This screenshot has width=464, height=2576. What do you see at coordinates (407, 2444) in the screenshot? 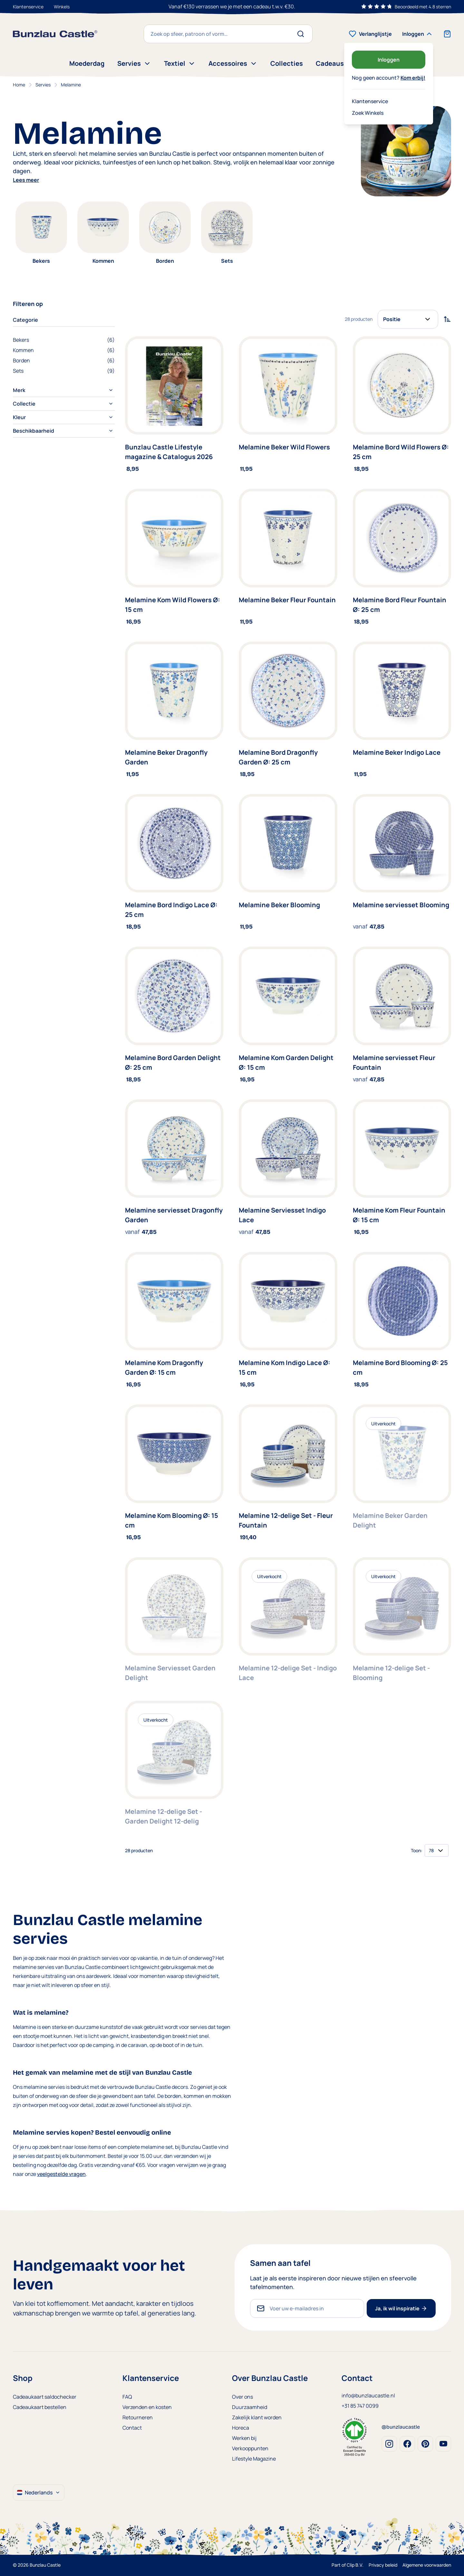
I see `Facebook` at bounding box center [407, 2444].